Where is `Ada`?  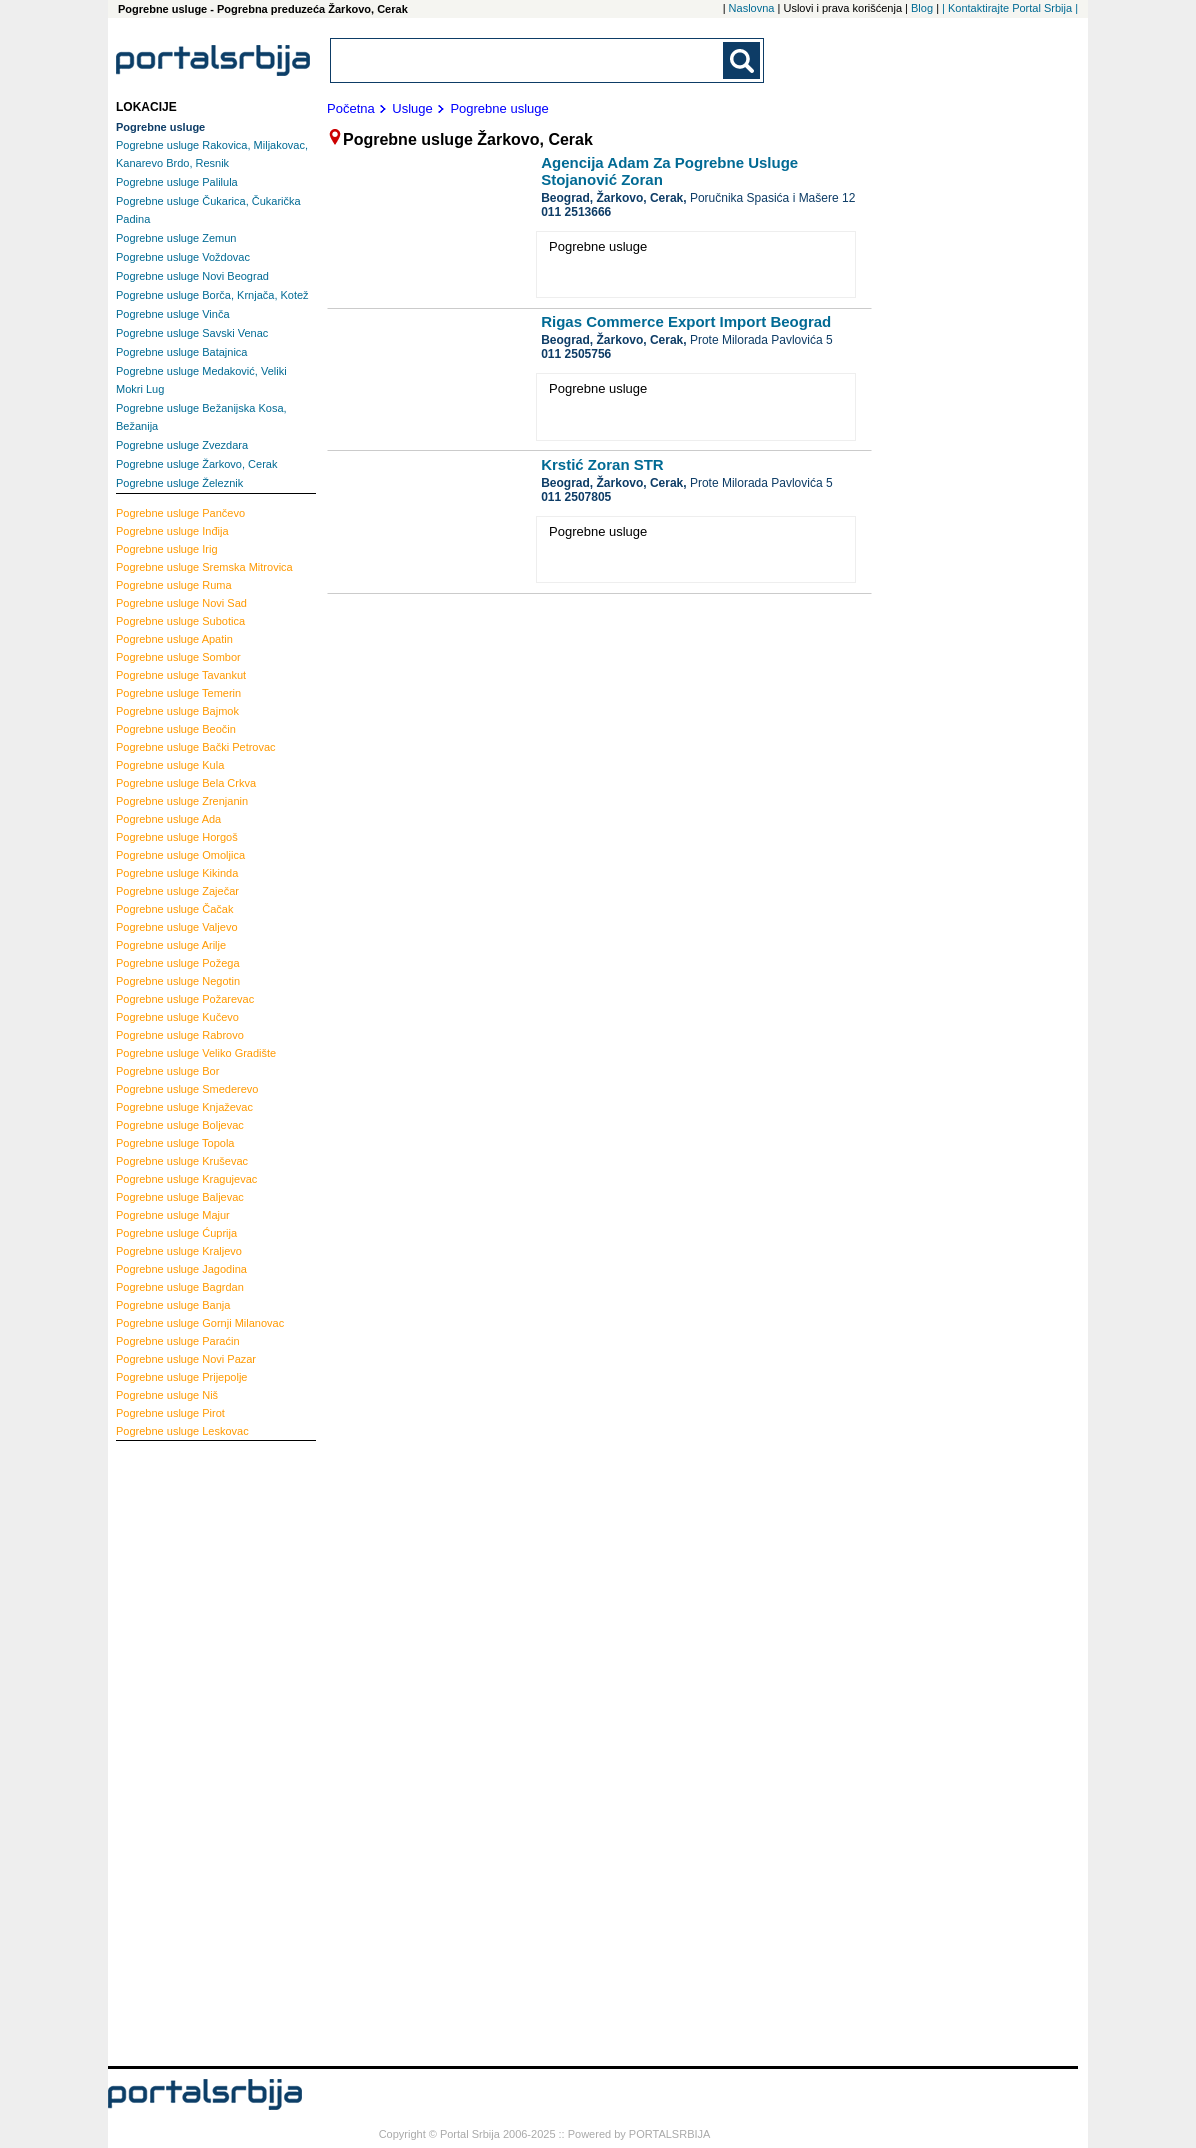 Ada is located at coordinates (168, 819).